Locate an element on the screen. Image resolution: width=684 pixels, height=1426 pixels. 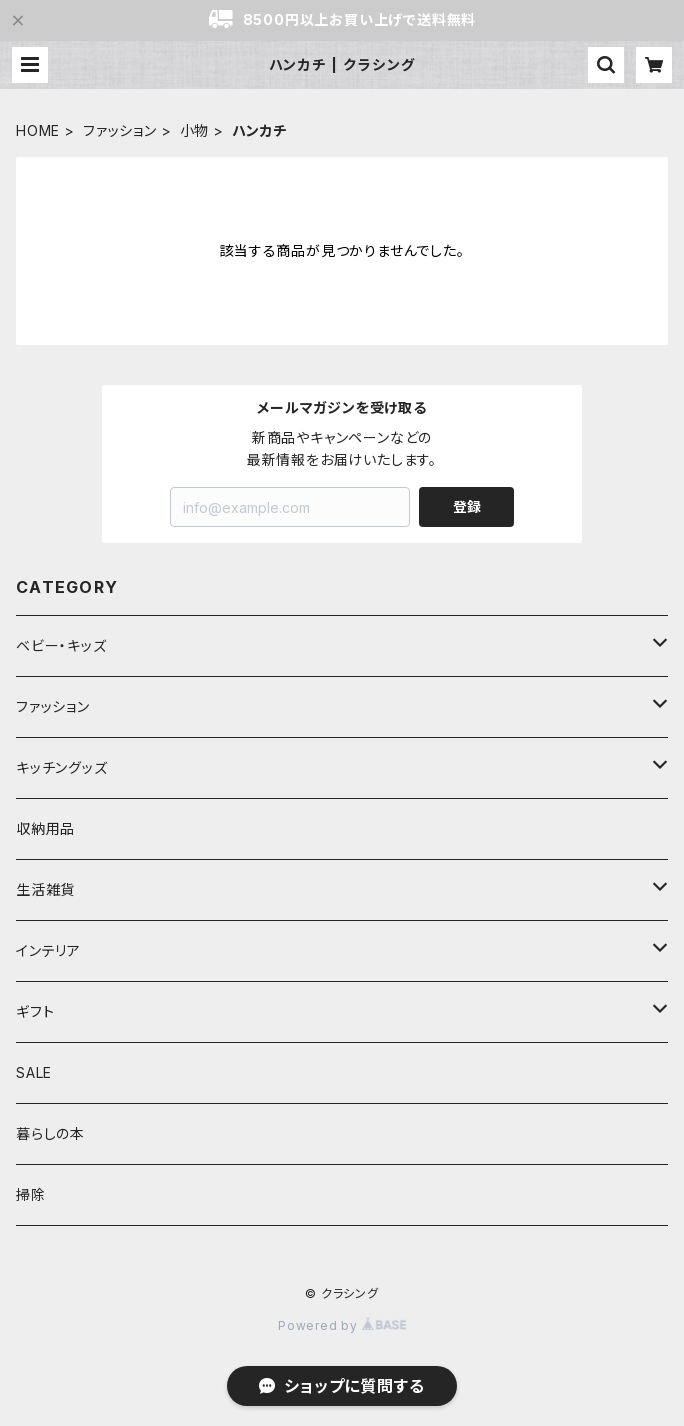
生活雑貨 is located at coordinates (45, 889).